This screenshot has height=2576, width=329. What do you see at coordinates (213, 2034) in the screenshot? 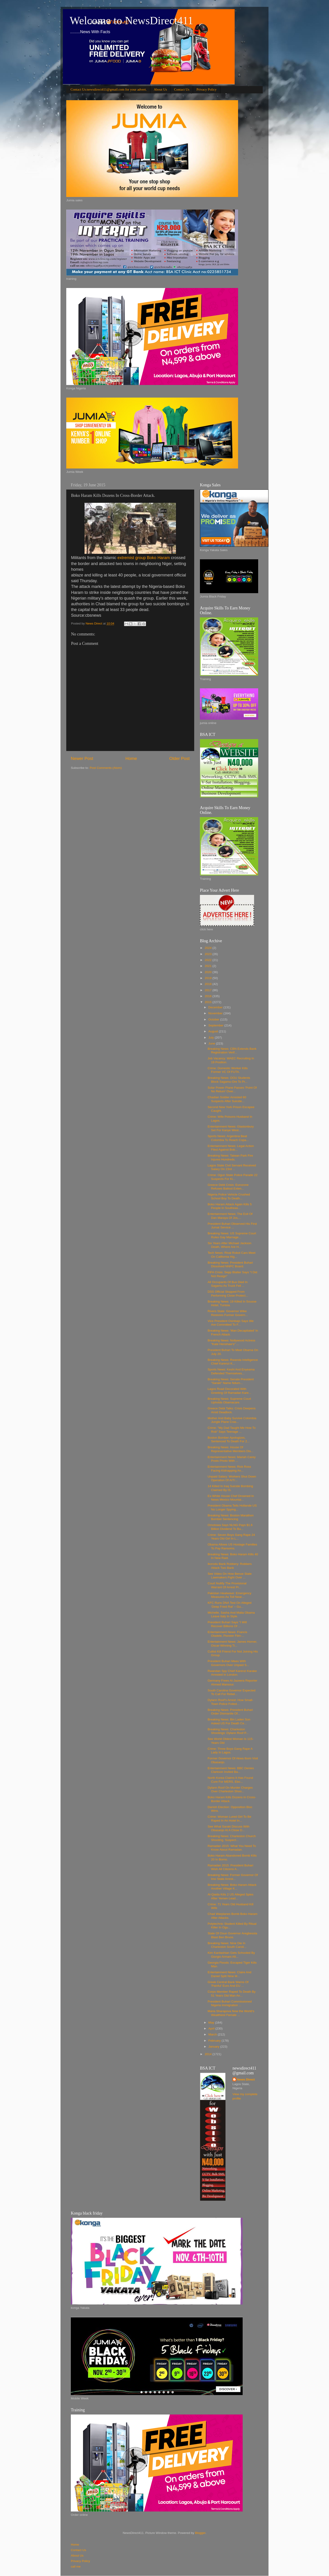
I see `March` at bounding box center [213, 2034].